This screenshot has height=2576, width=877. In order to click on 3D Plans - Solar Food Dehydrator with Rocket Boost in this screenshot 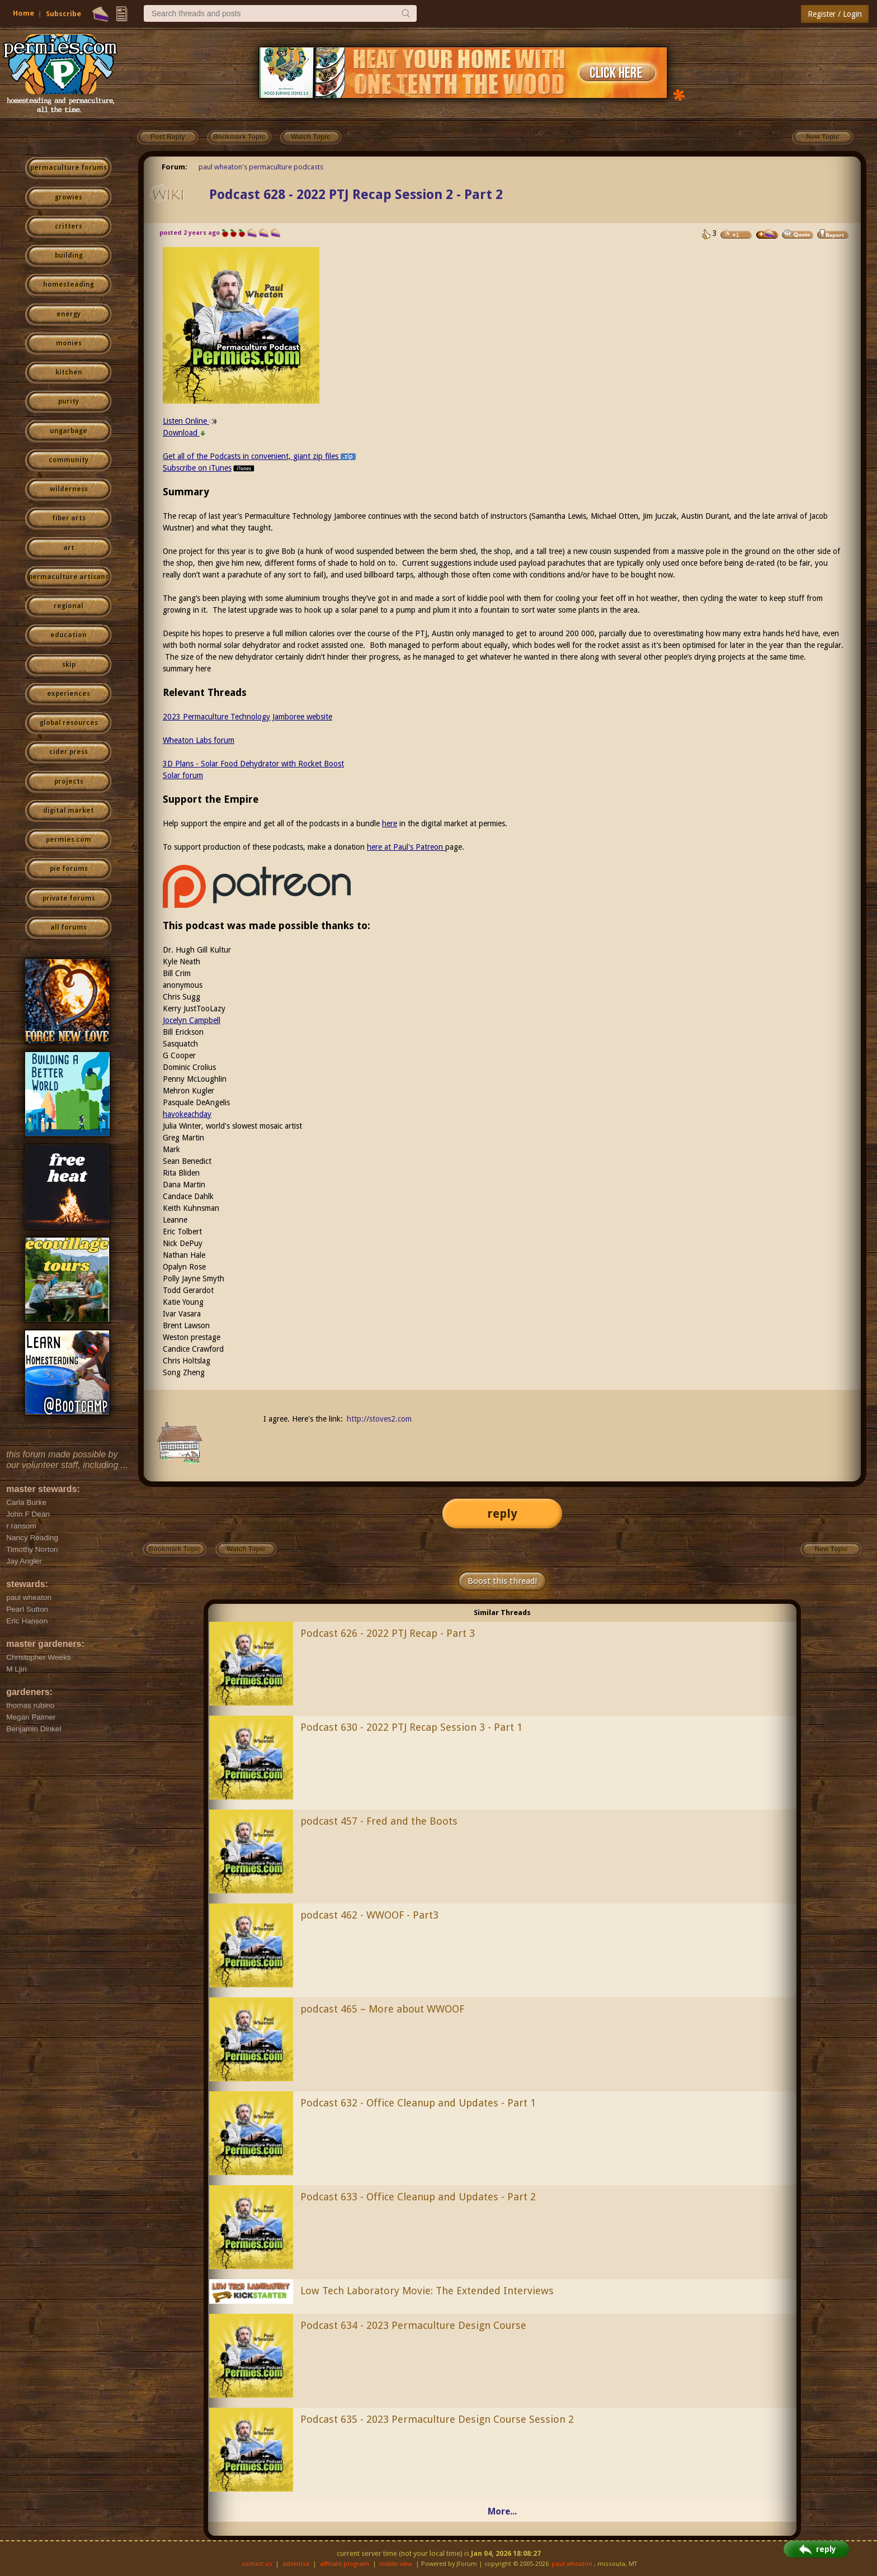, I will do `click(253, 763)`.